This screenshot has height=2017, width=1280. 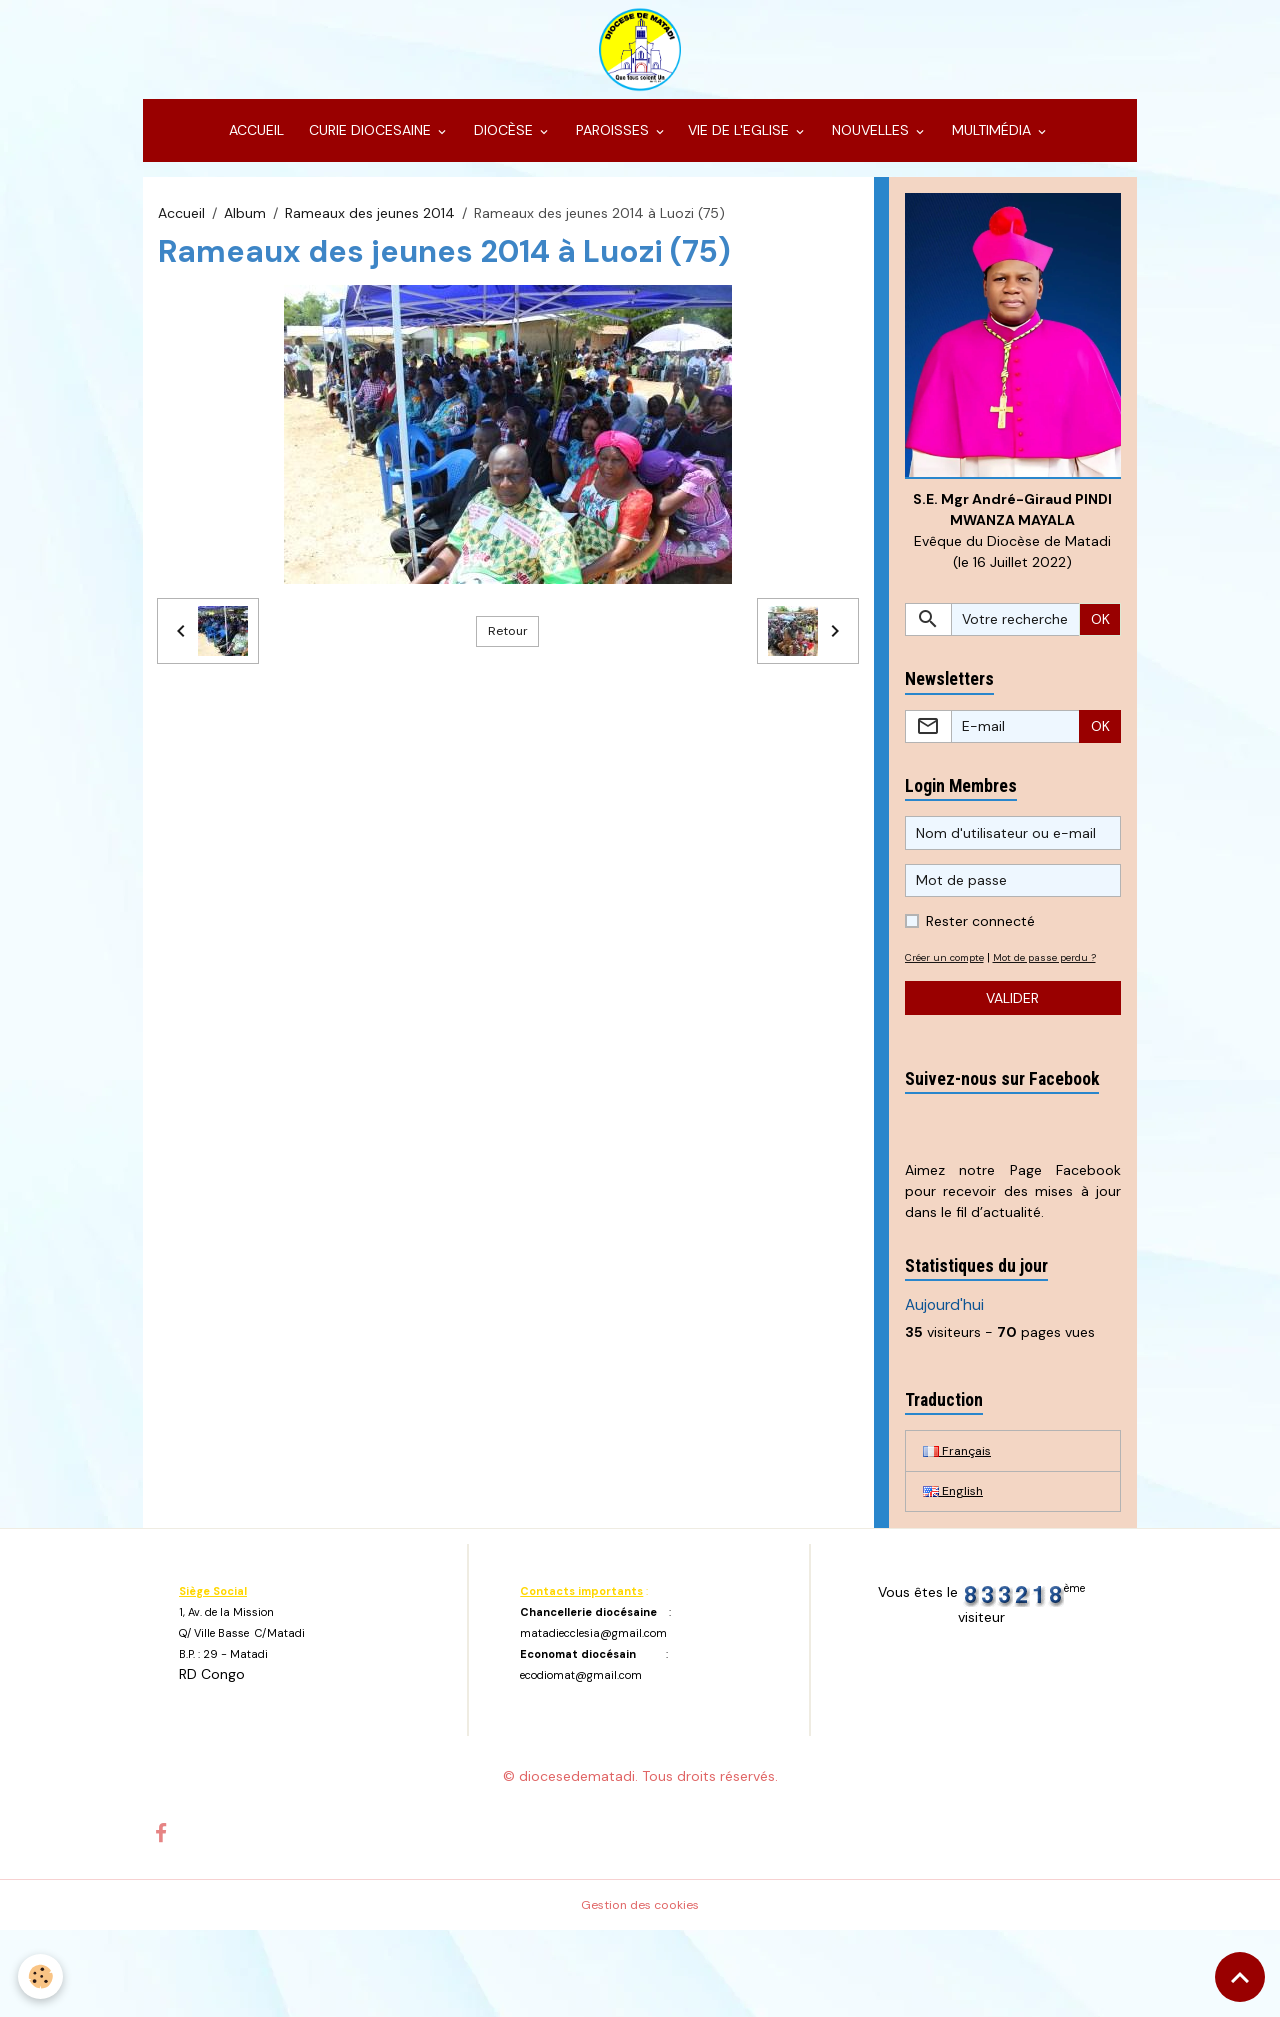 What do you see at coordinates (245, 268) in the screenshot?
I see `Album` at bounding box center [245, 268].